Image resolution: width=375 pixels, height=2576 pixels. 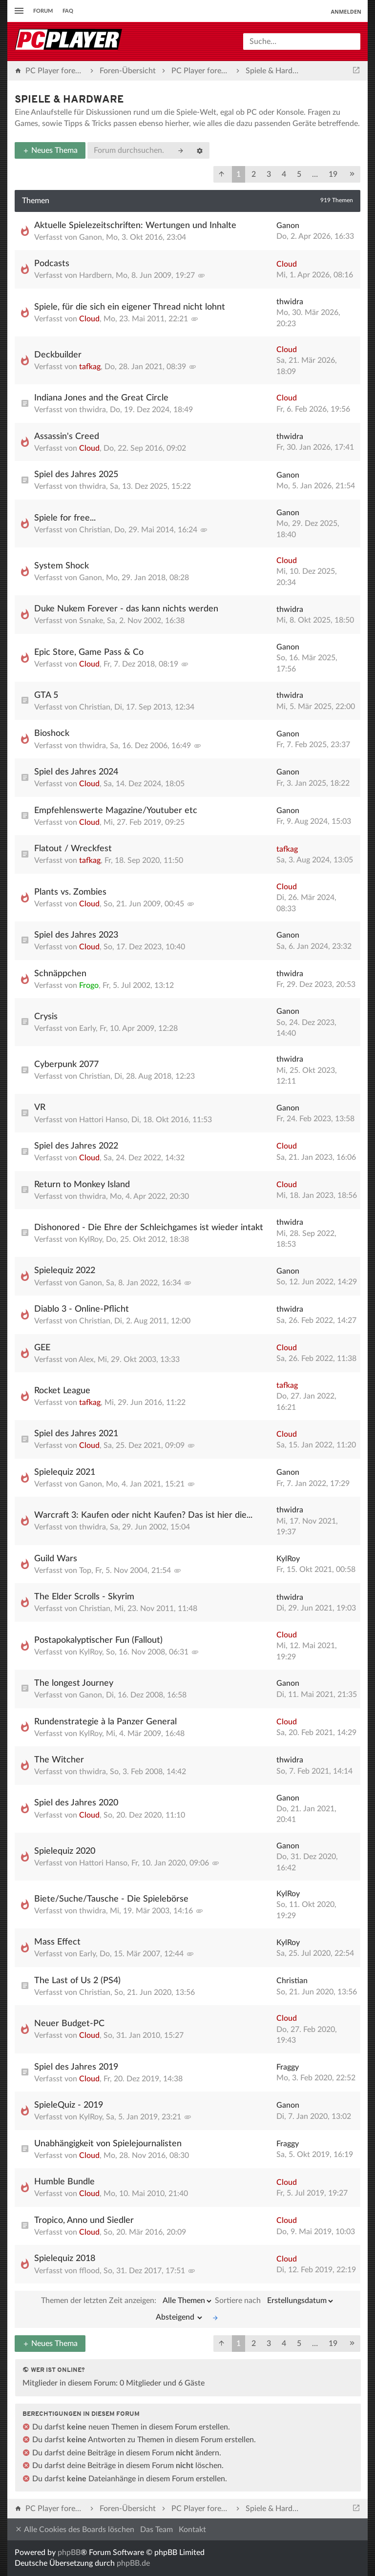 What do you see at coordinates (59, 1760) in the screenshot?
I see `The Witcher` at bounding box center [59, 1760].